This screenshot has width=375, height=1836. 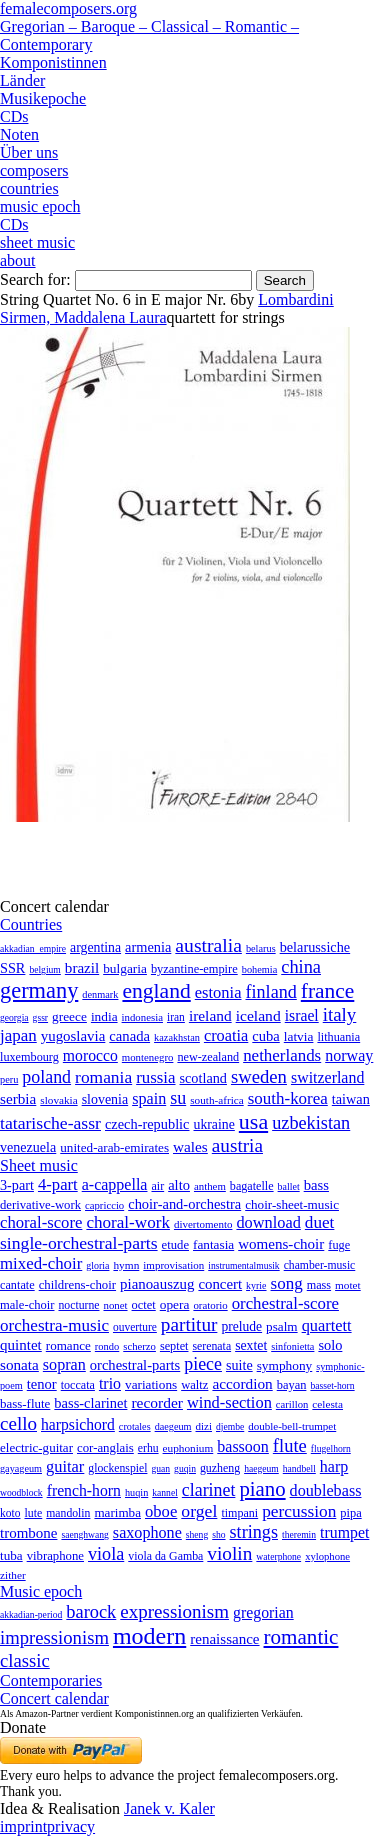 What do you see at coordinates (78, 1305) in the screenshot?
I see `nocturne [nocturne (15 items)]` at bounding box center [78, 1305].